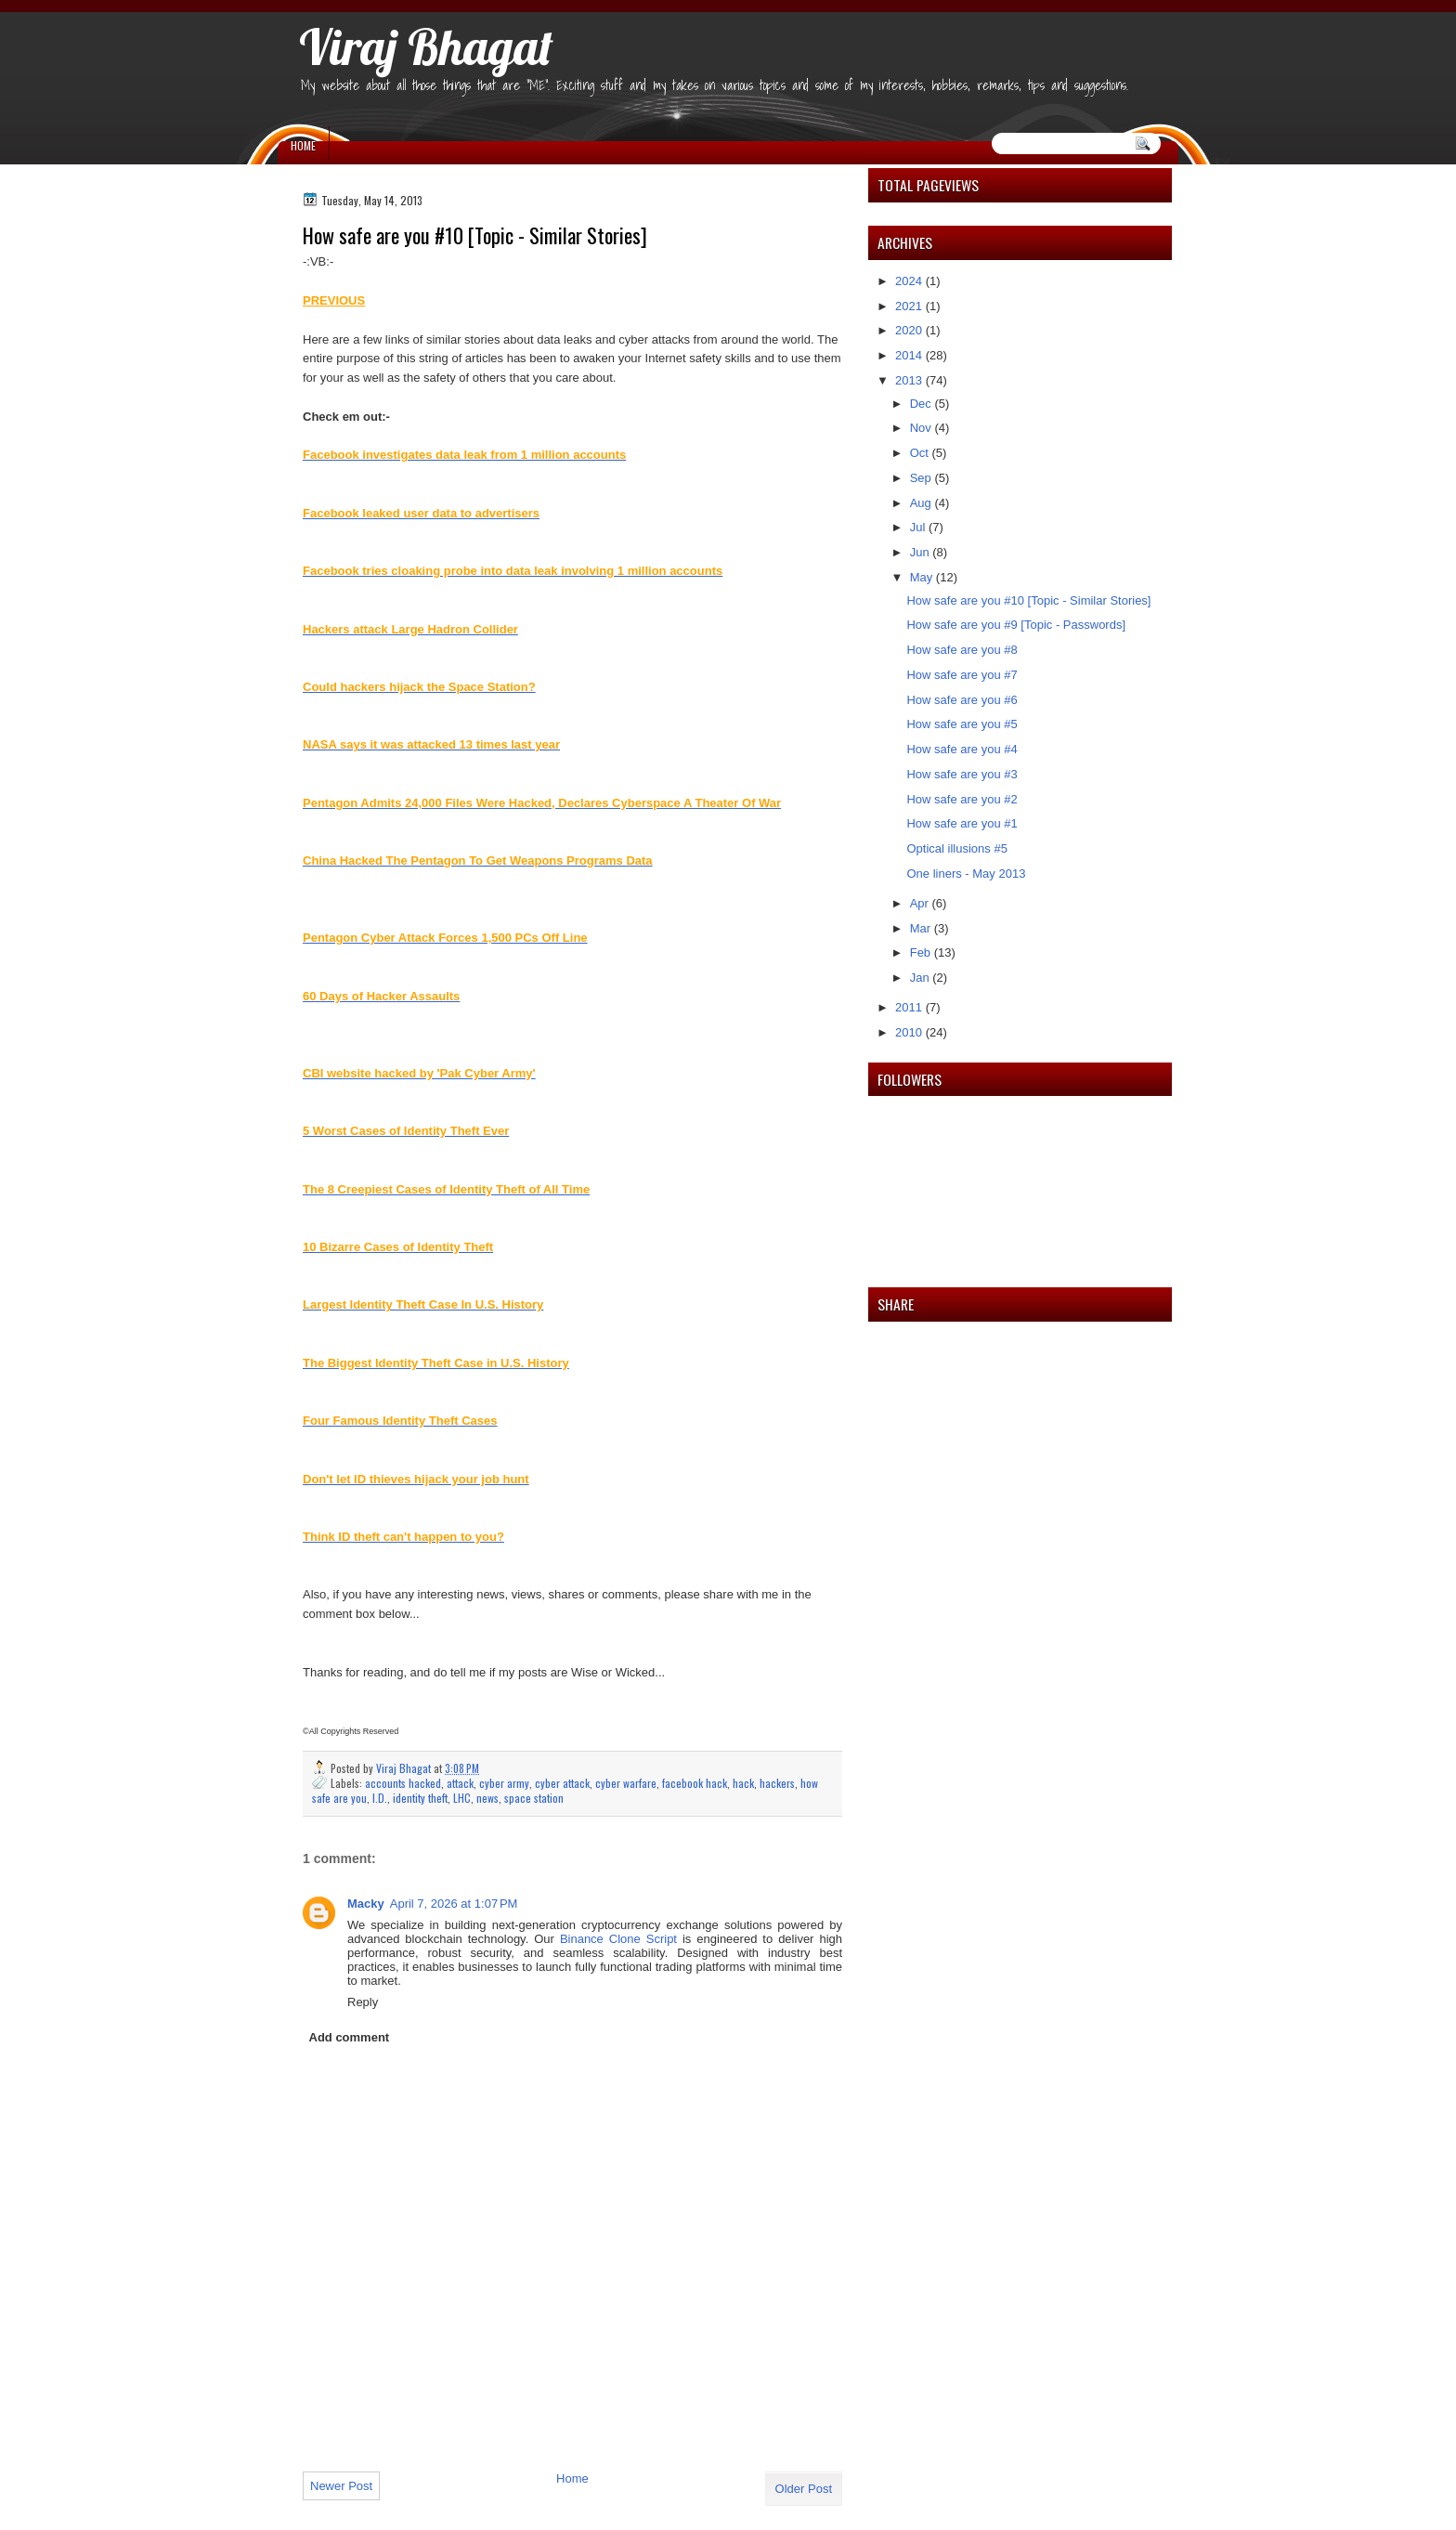  I want to click on How safe are you #3, so click(961, 774).